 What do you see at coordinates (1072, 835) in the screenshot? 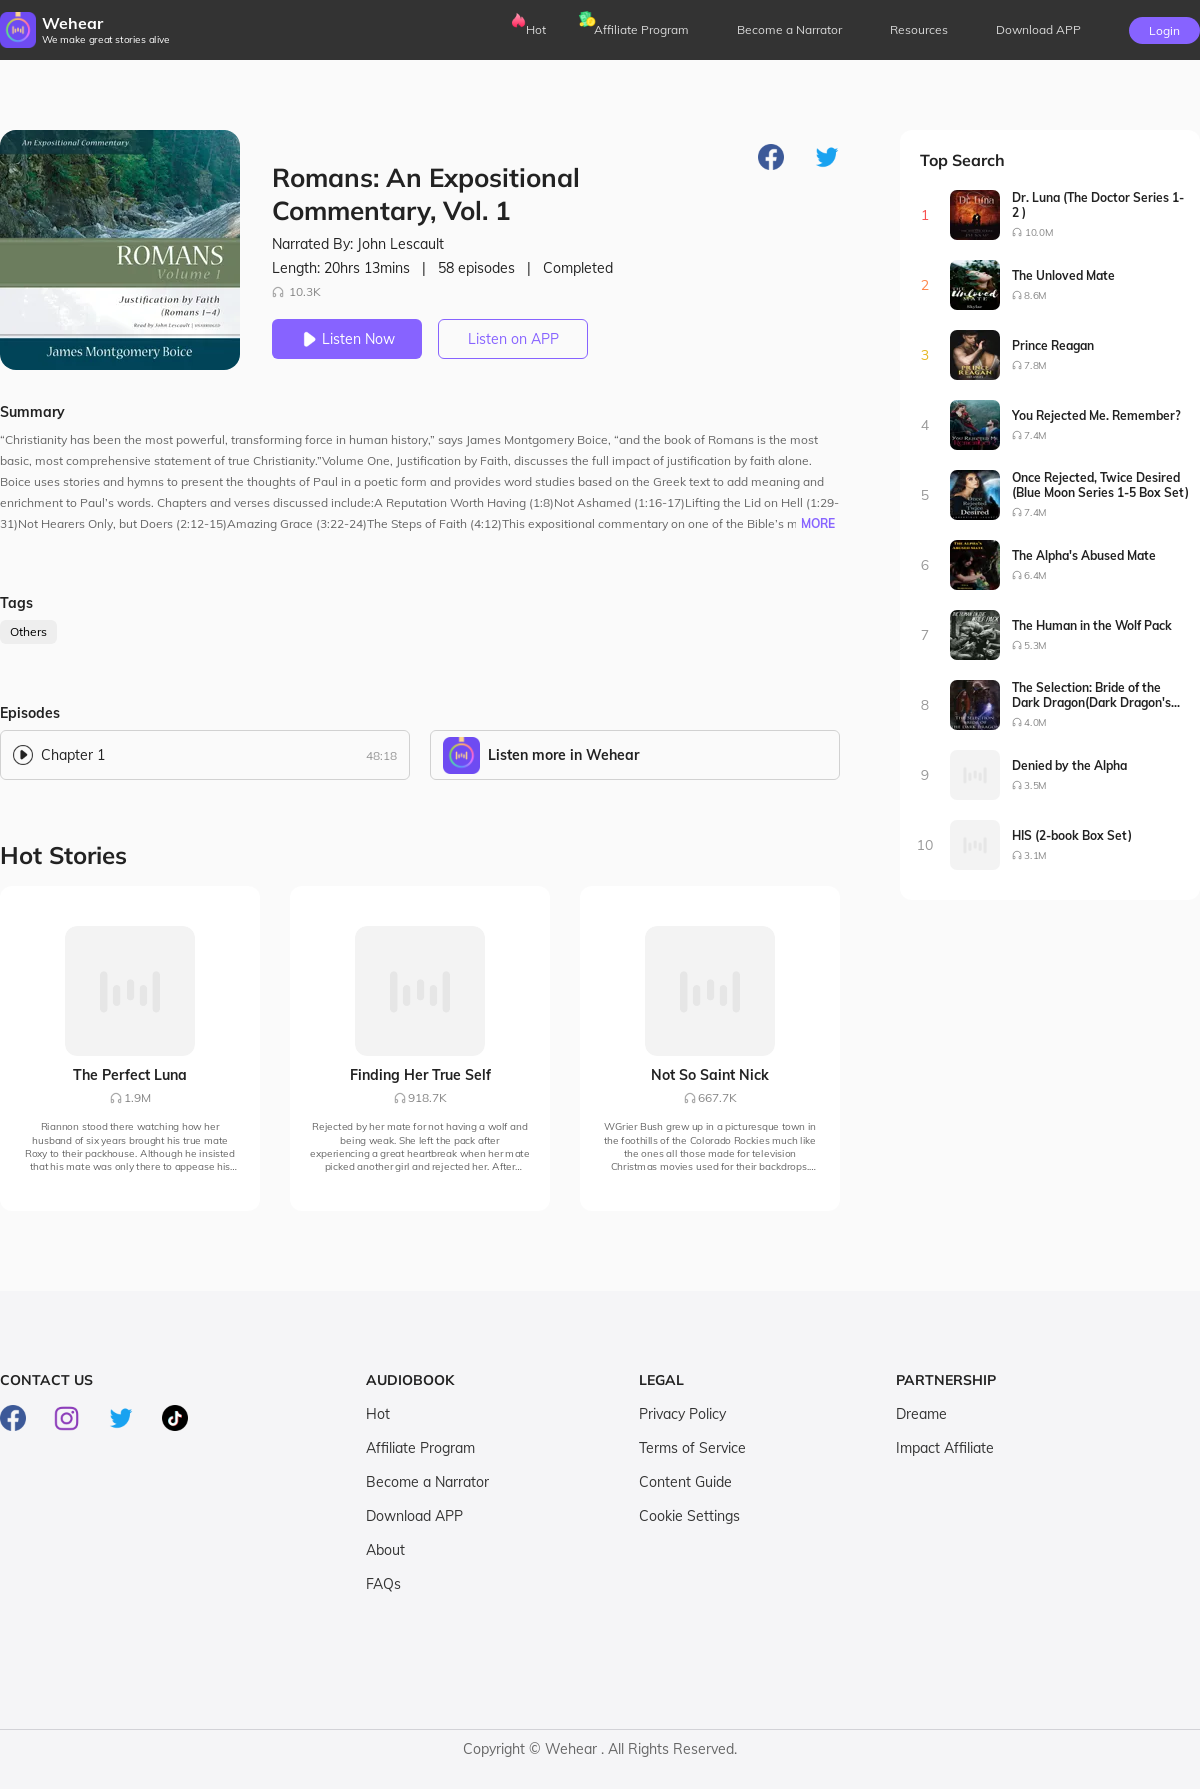
I see `HIS (2-book Box Set)` at bounding box center [1072, 835].